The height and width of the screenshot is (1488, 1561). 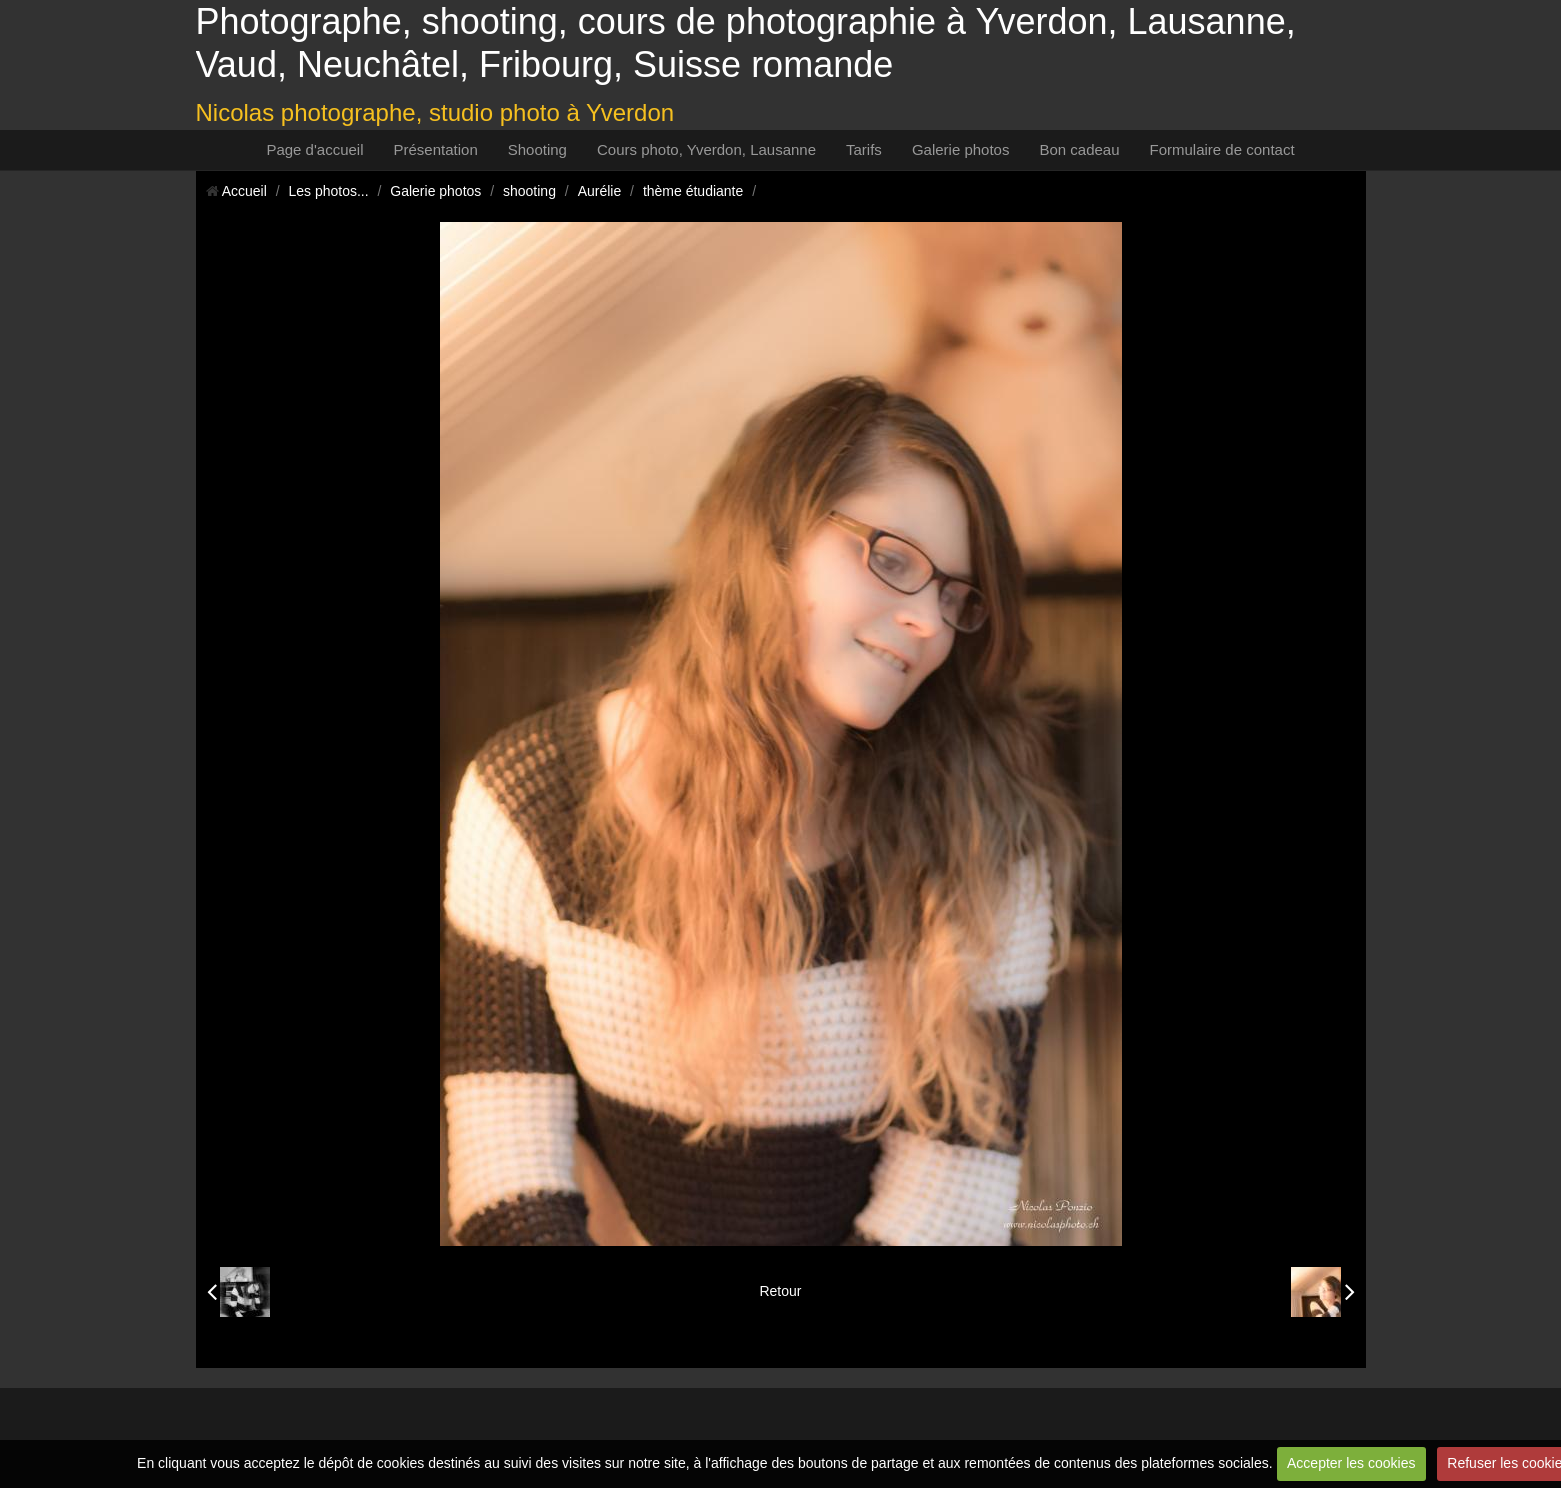 I want to click on Accueil, so click(x=244, y=191).